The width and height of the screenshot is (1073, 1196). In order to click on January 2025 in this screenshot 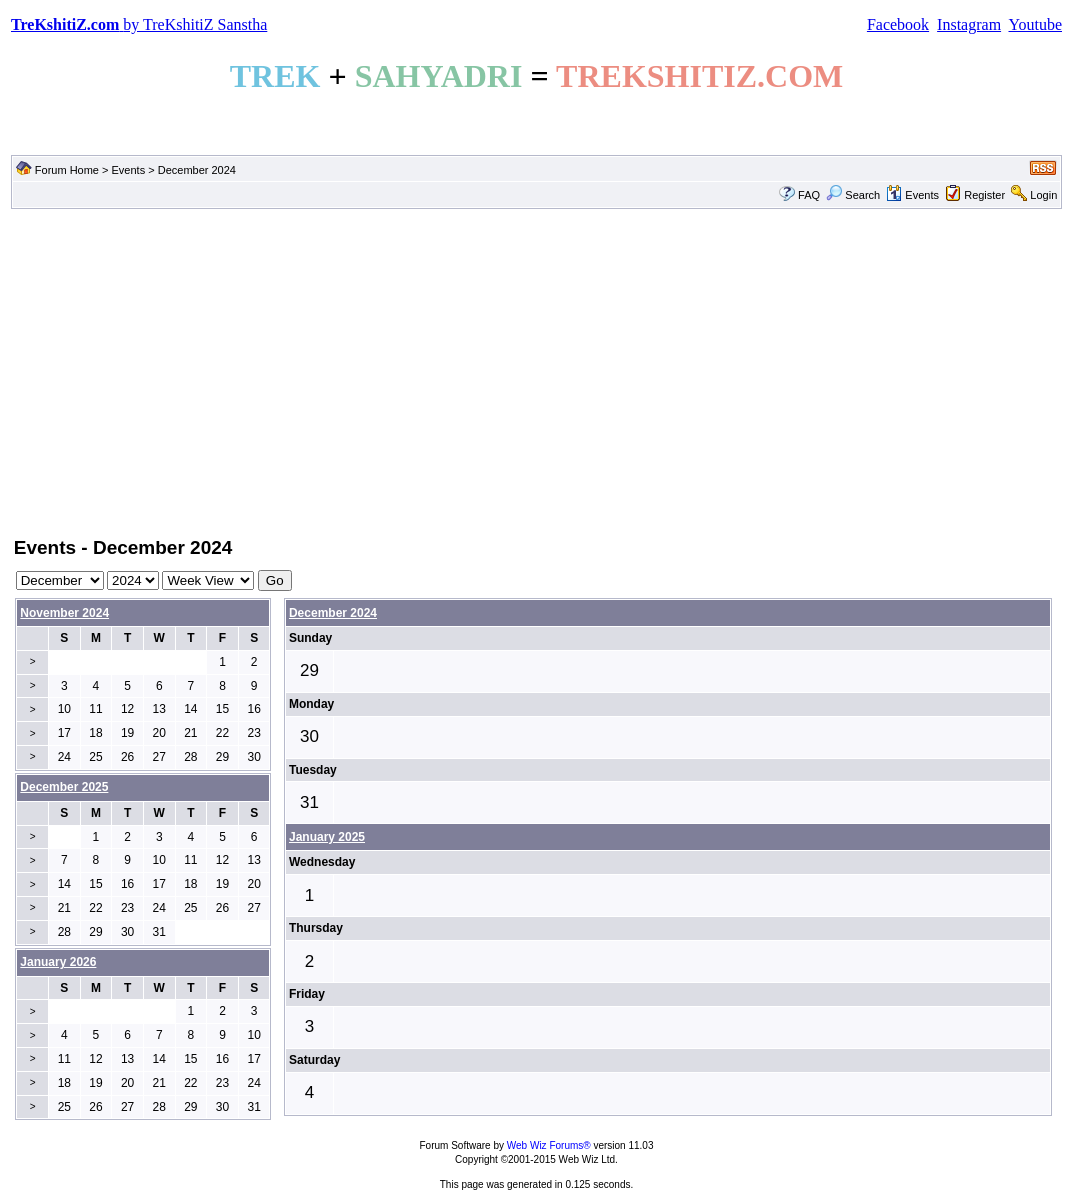, I will do `click(327, 837)`.